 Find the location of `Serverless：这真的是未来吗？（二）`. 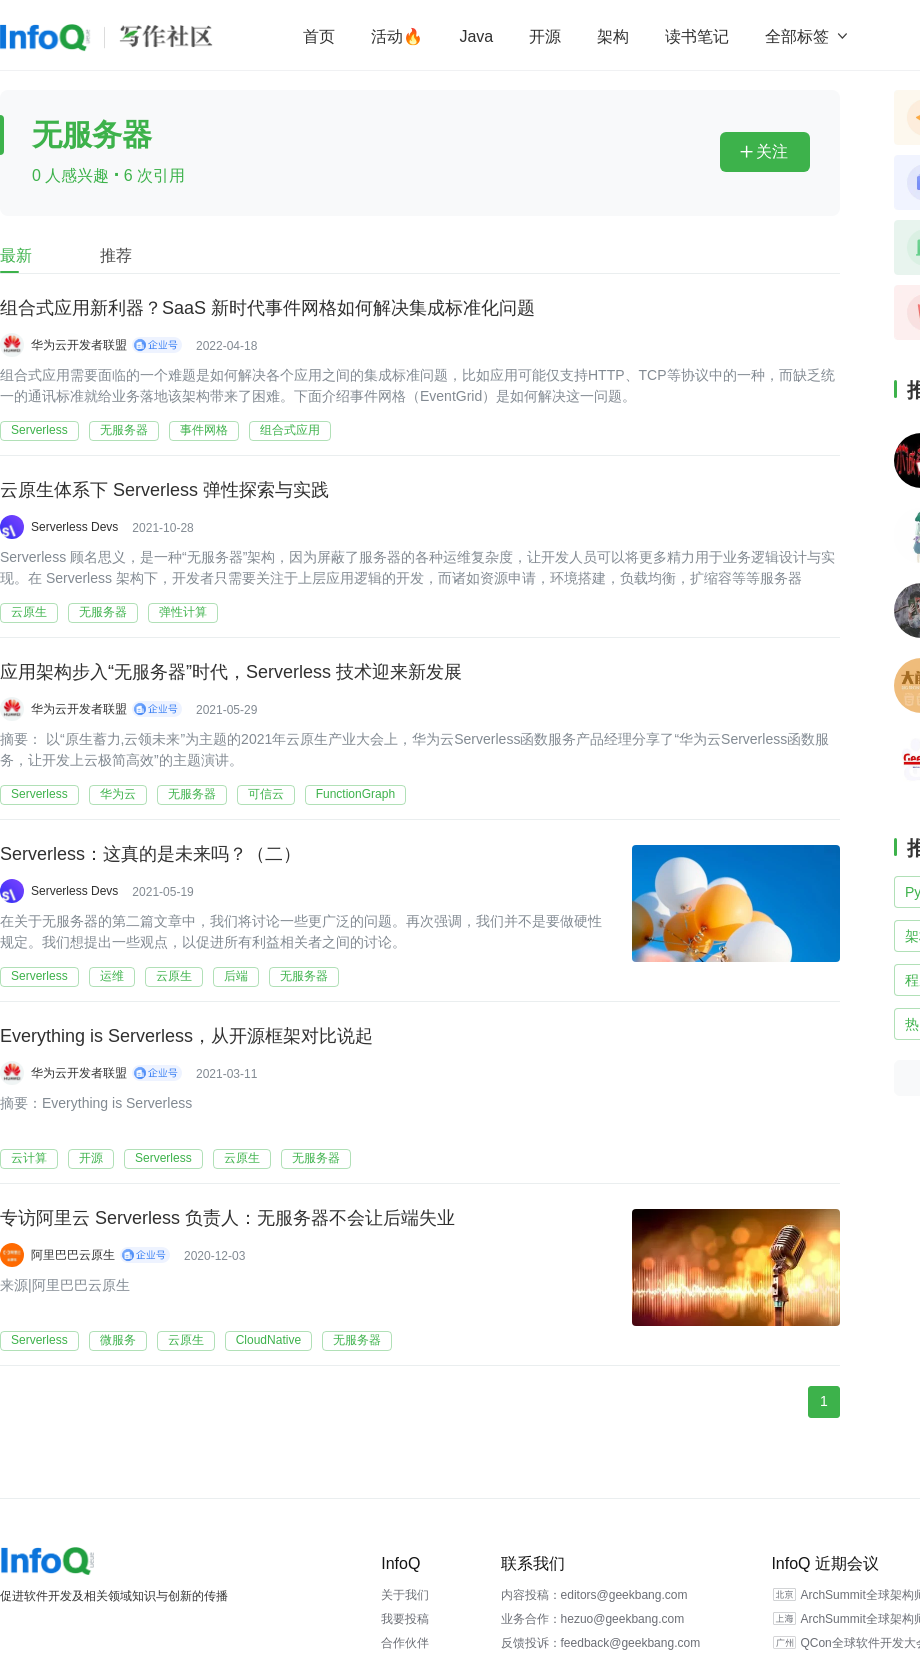

Serverless：这真的是未来吗？（二） is located at coordinates (150, 854).